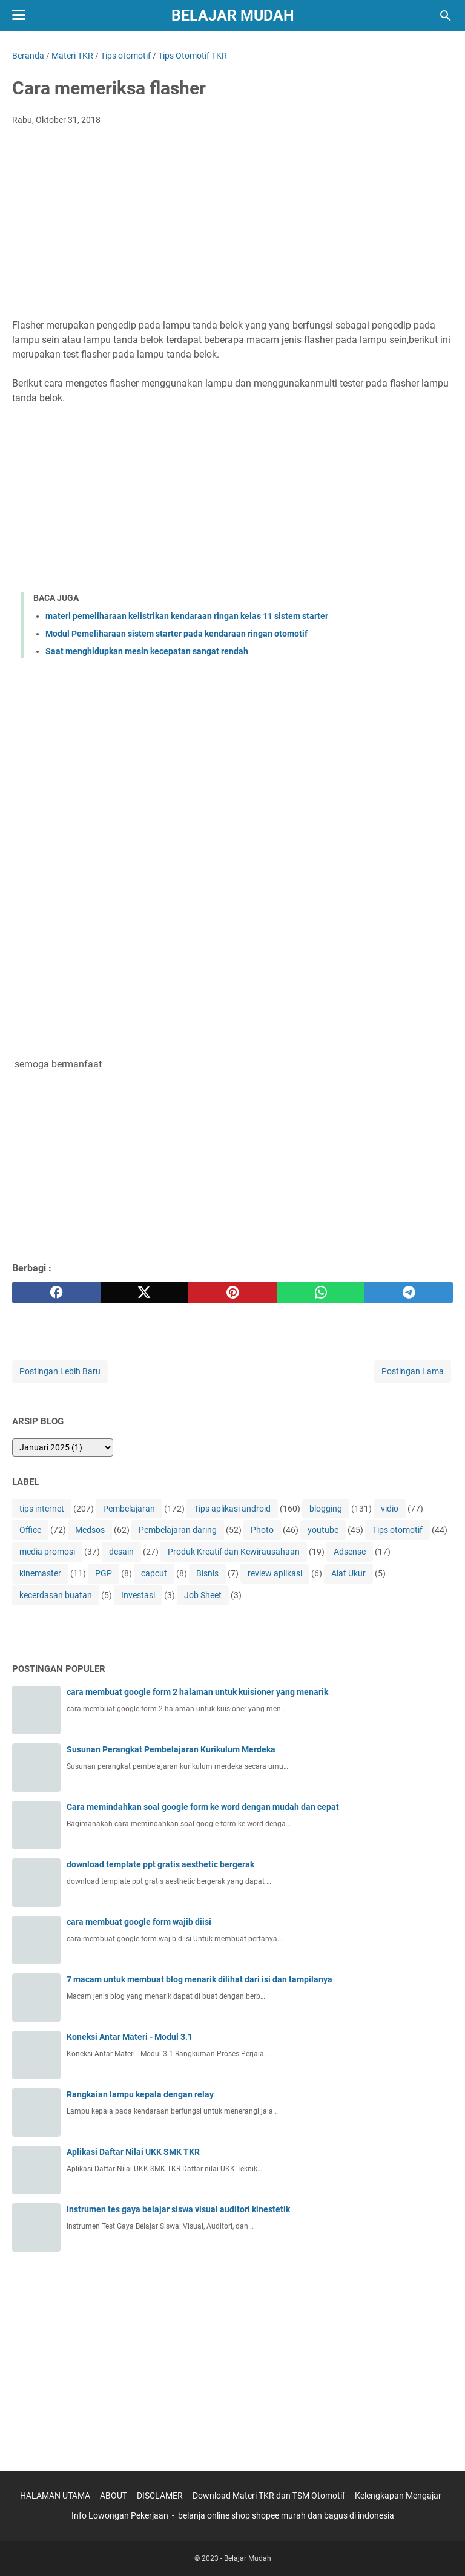  Describe the element at coordinates (348, 1573) in the screenshot. I see `Alat Ukur` at that location.